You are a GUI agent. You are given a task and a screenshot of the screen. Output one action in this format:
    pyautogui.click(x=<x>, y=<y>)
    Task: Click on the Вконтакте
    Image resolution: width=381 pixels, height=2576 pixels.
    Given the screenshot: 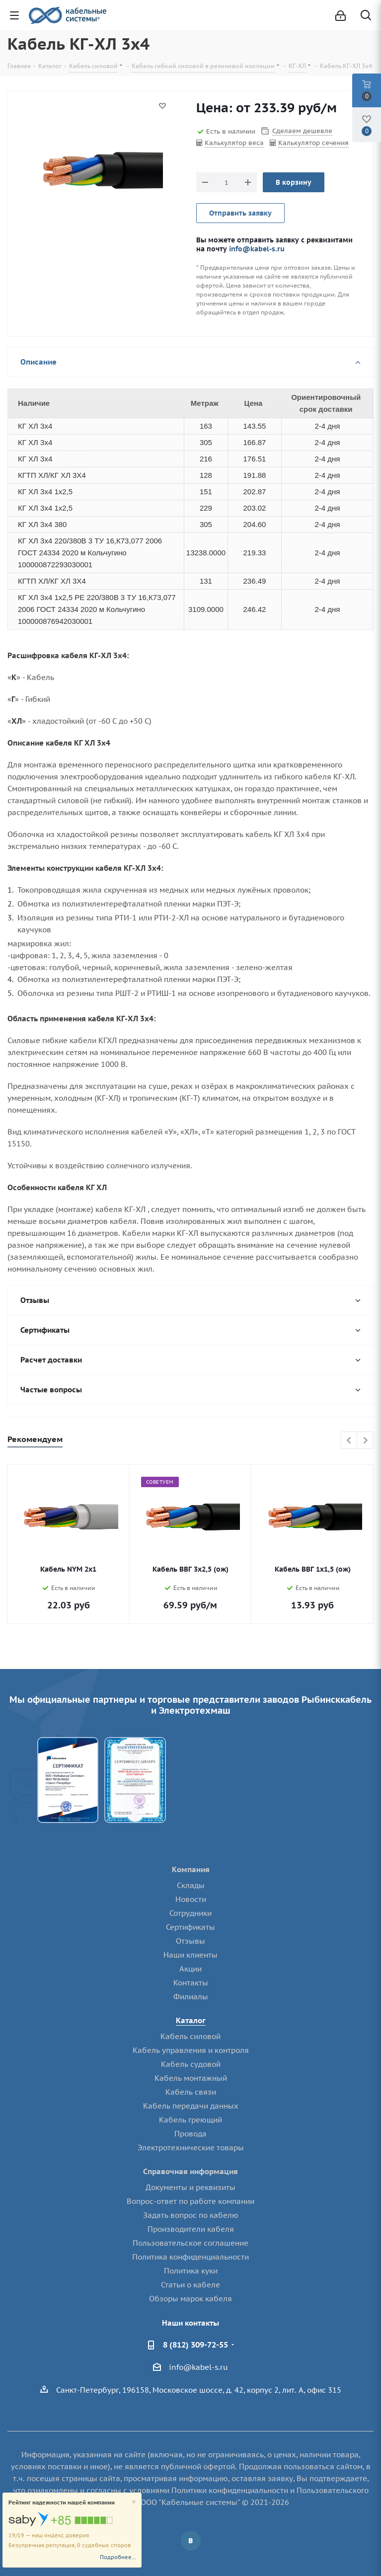 What is the action you would take?
    pyautogui.click(x=191, y=2541)
    